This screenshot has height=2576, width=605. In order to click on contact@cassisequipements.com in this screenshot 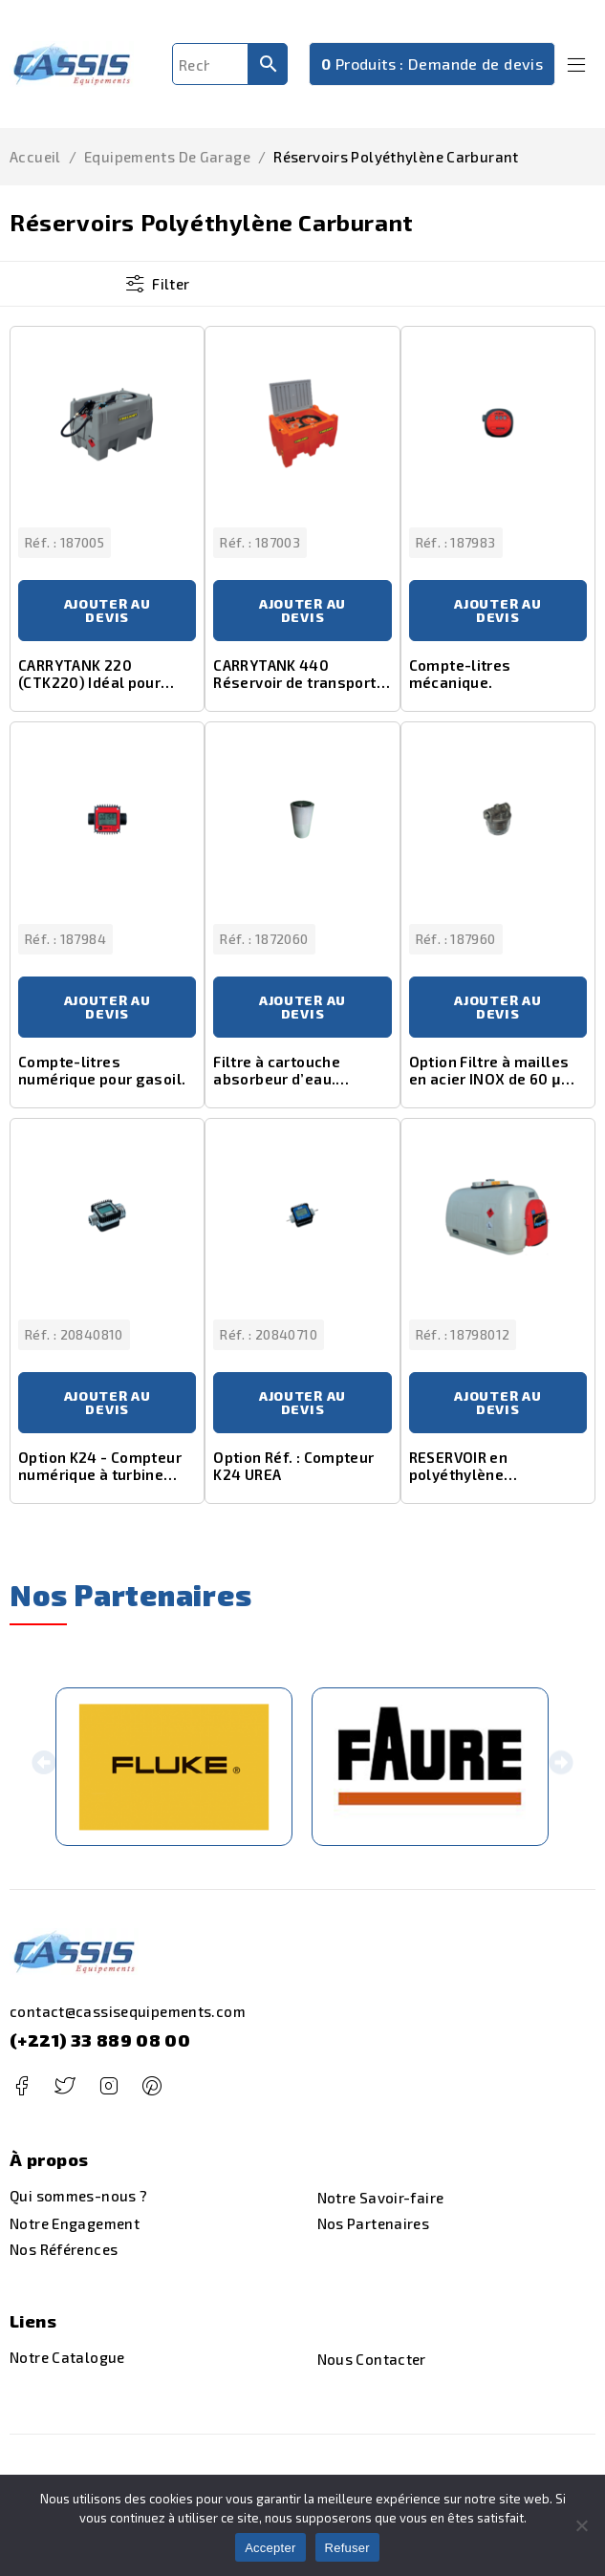, I will do `click(128, 2011)`.